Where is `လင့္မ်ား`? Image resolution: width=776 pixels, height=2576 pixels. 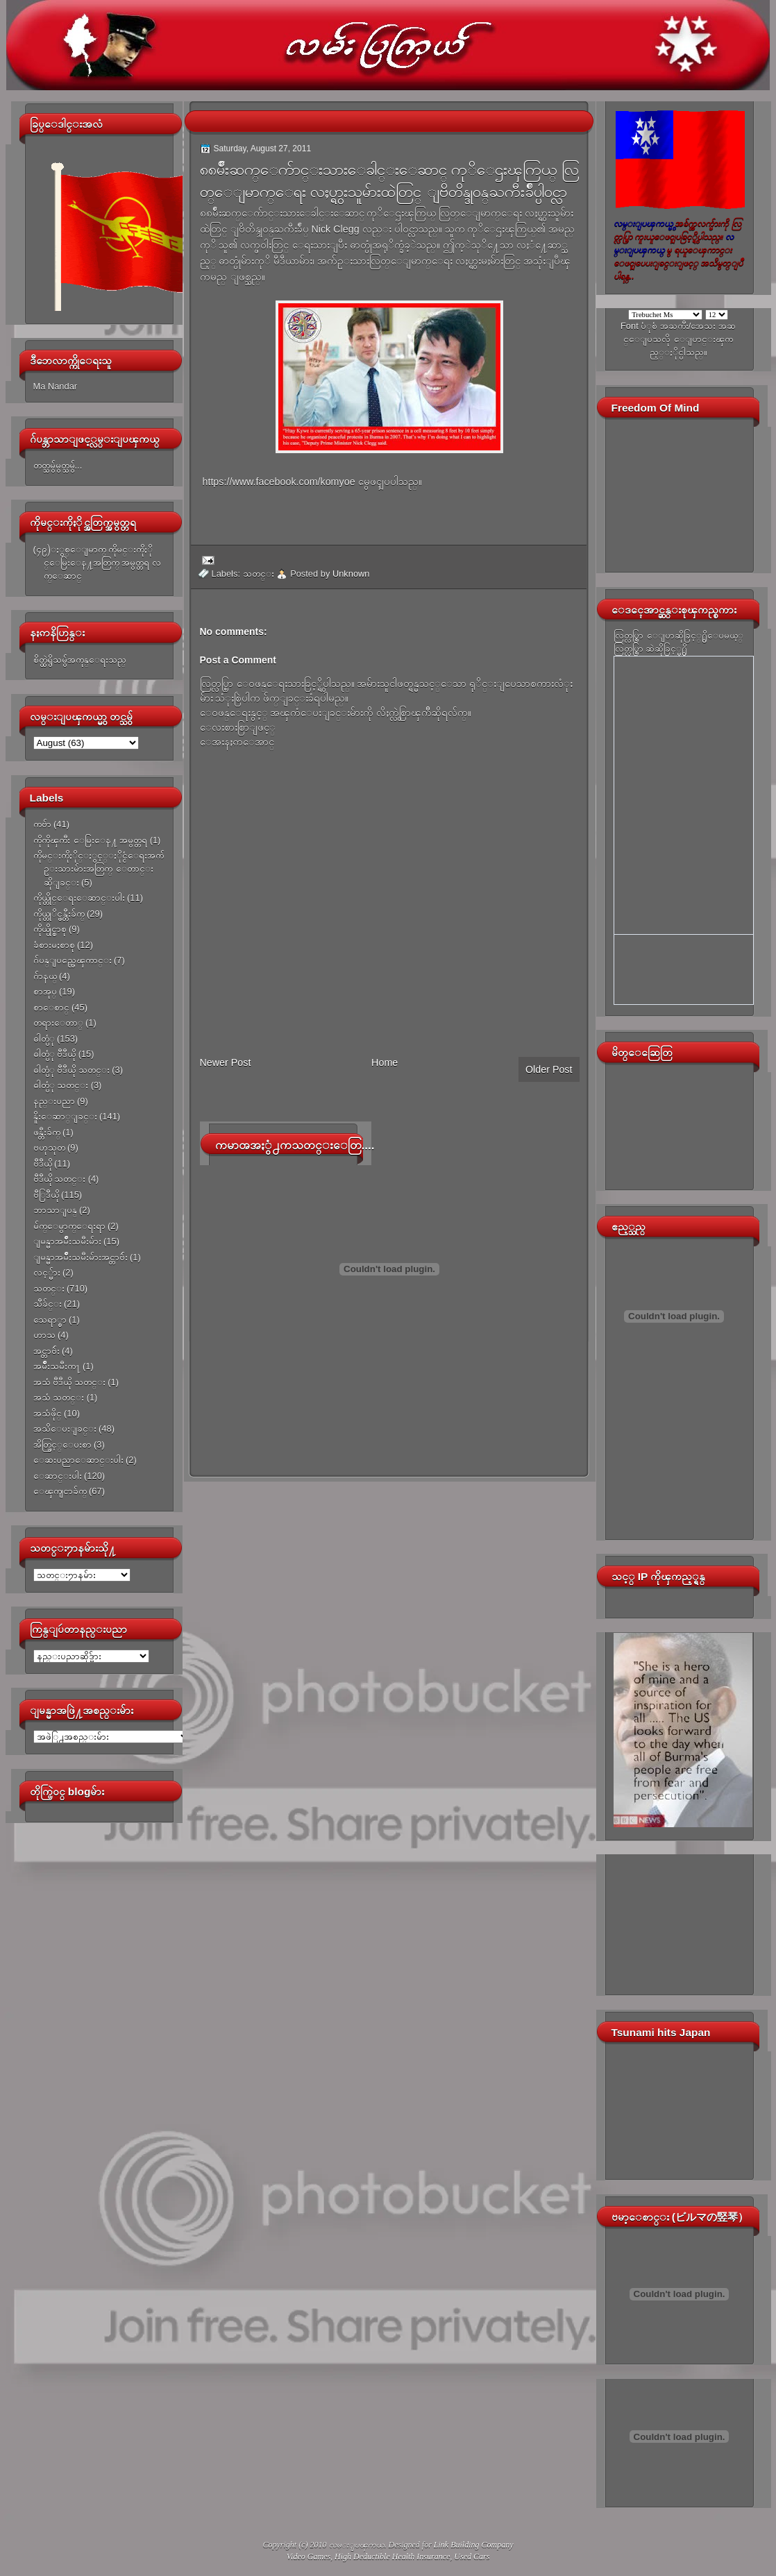
လင့္မ်ား is located at coordinates (46, 1272).